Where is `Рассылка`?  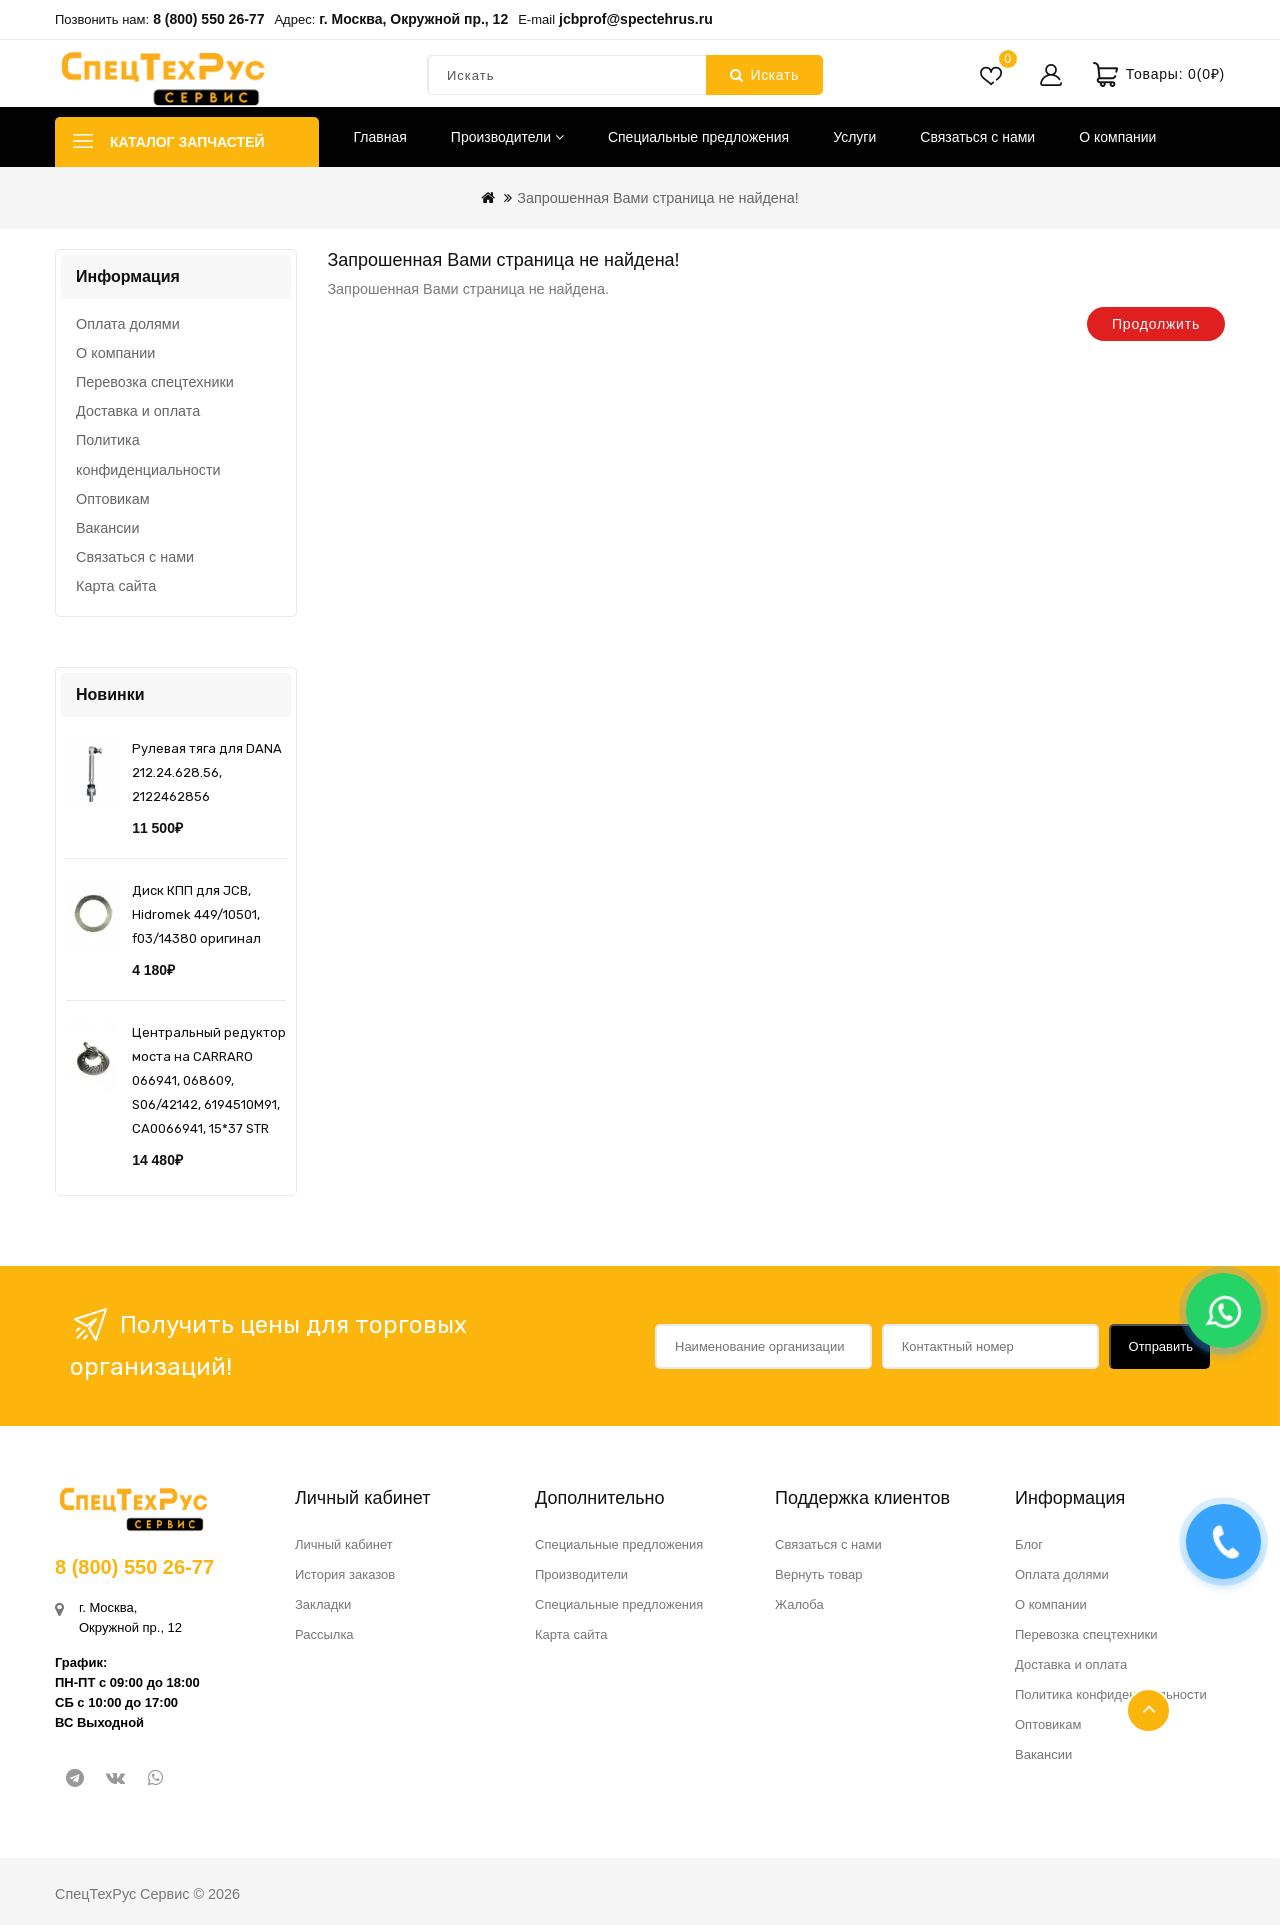 Рассылка is located at coordinates (324, 1634).